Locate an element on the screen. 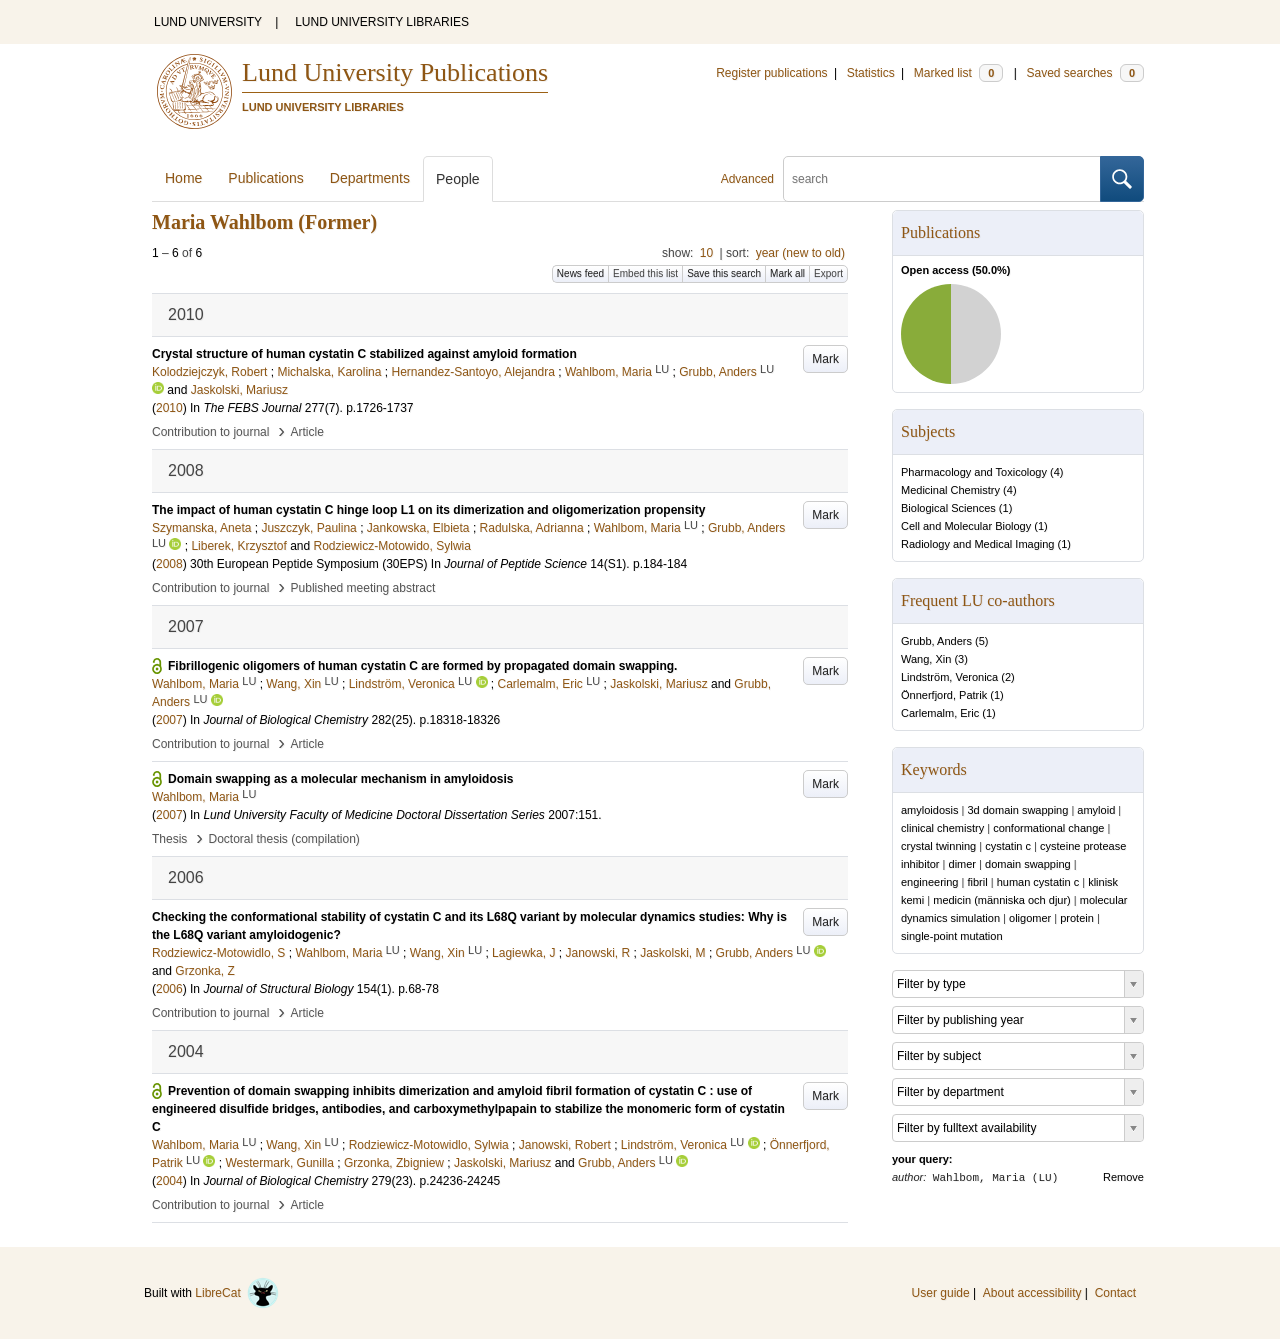  Embed this list [button] is located at coordinates (645, 273).